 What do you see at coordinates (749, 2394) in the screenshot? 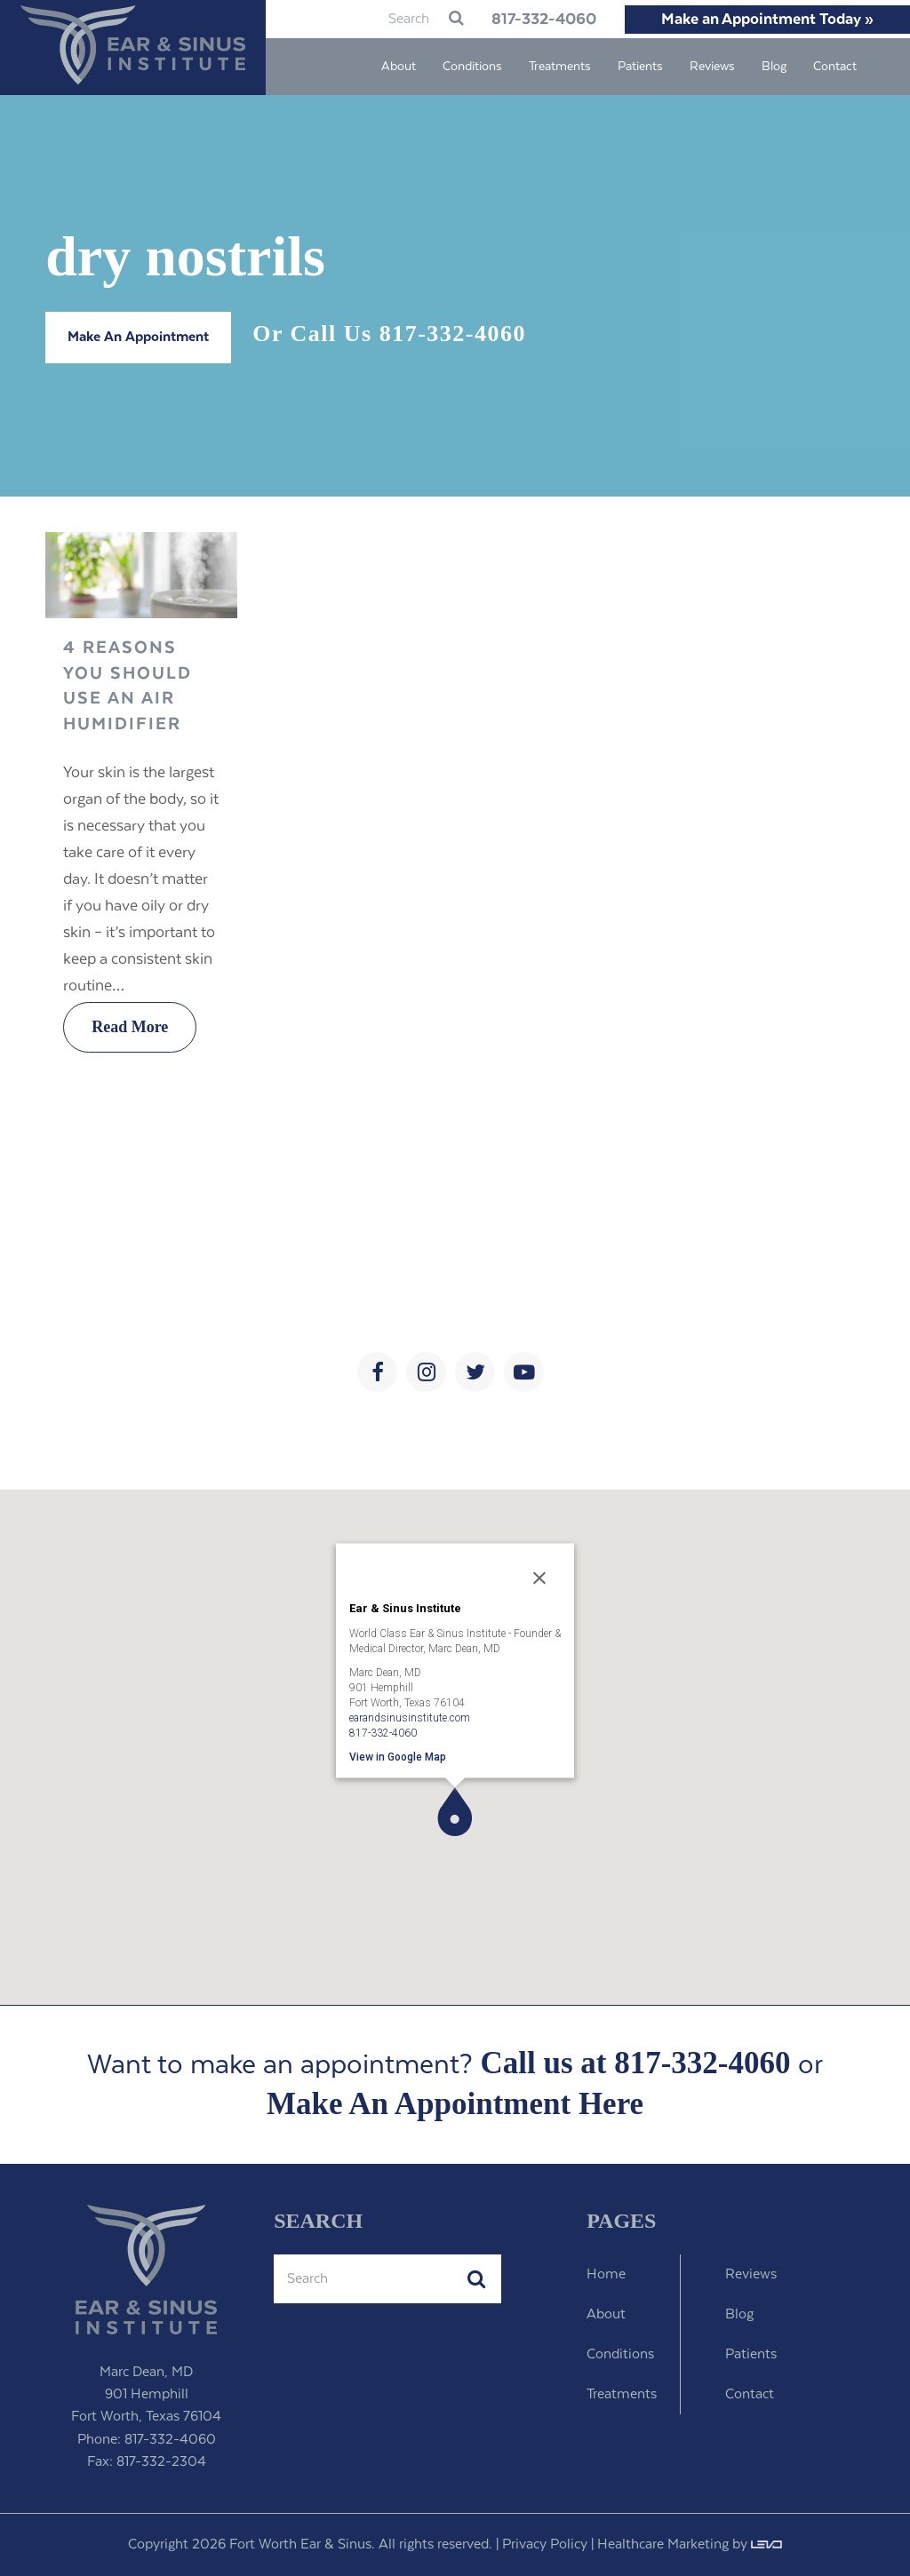
I see `Contact` at bounding box center [749, 2394].